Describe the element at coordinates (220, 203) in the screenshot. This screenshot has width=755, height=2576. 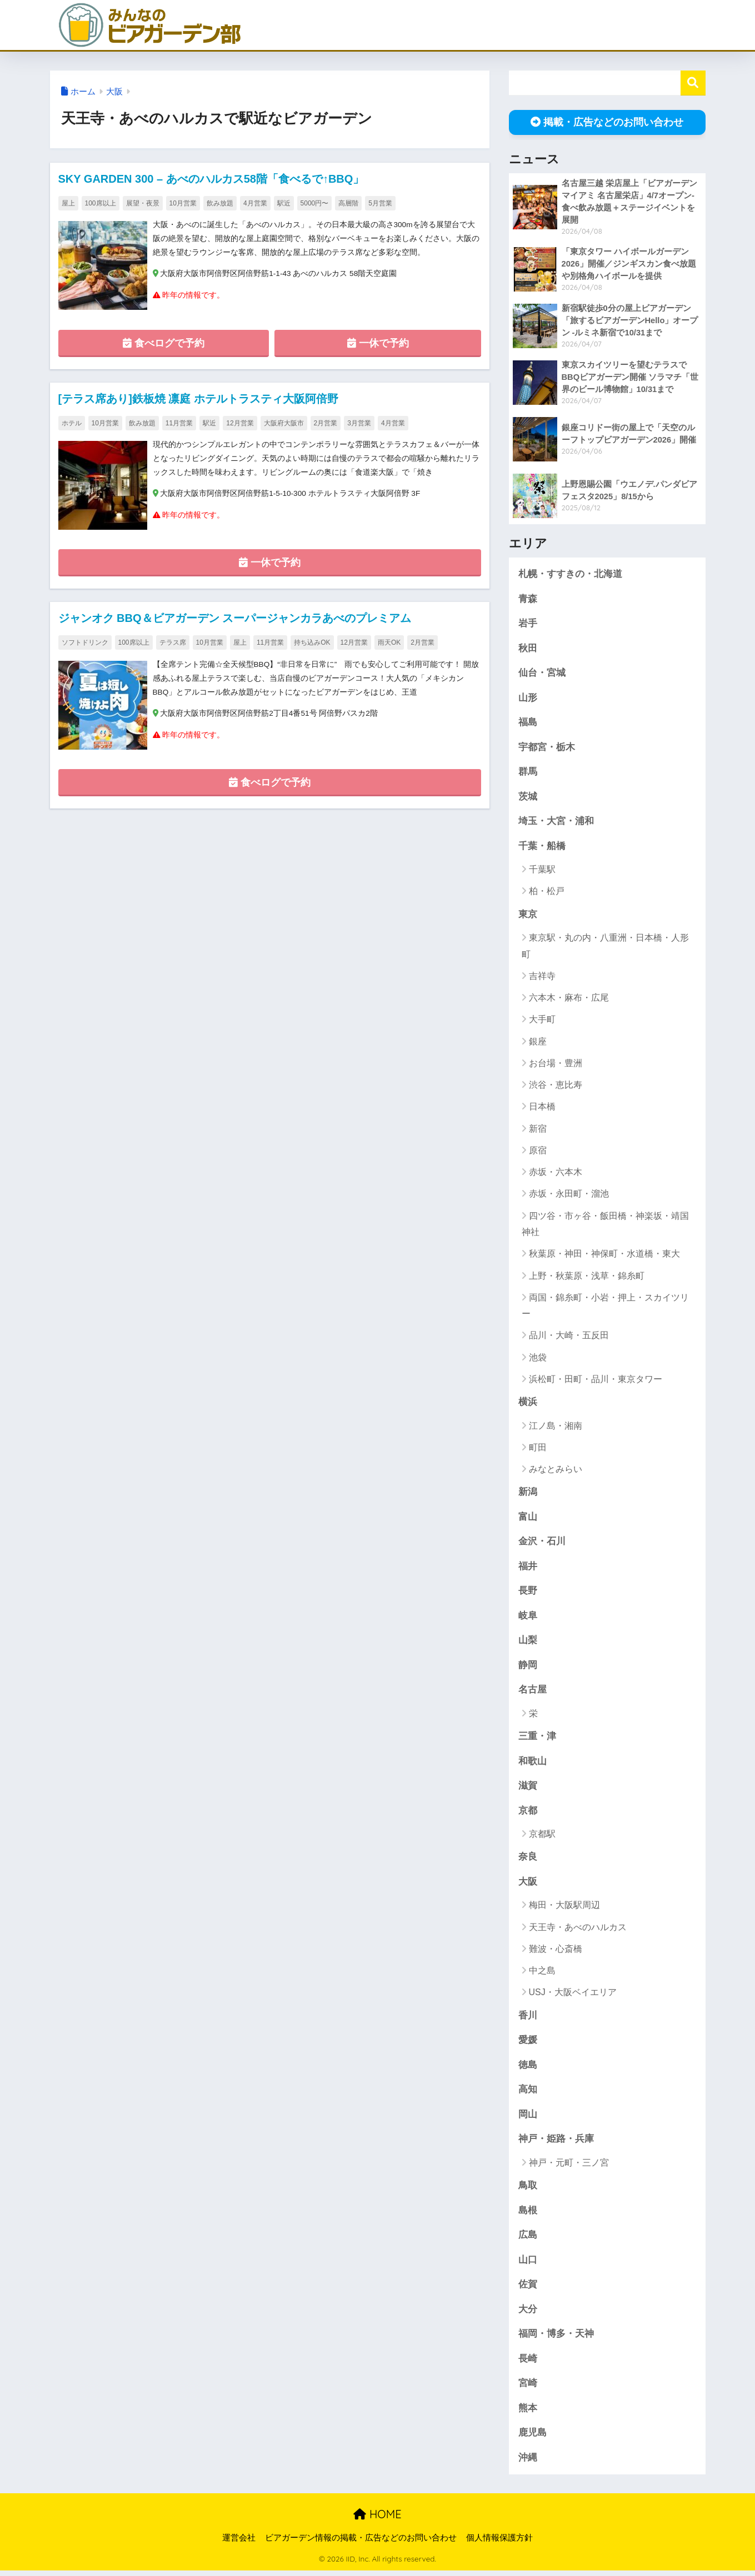
I see `飲み放題` at that location.